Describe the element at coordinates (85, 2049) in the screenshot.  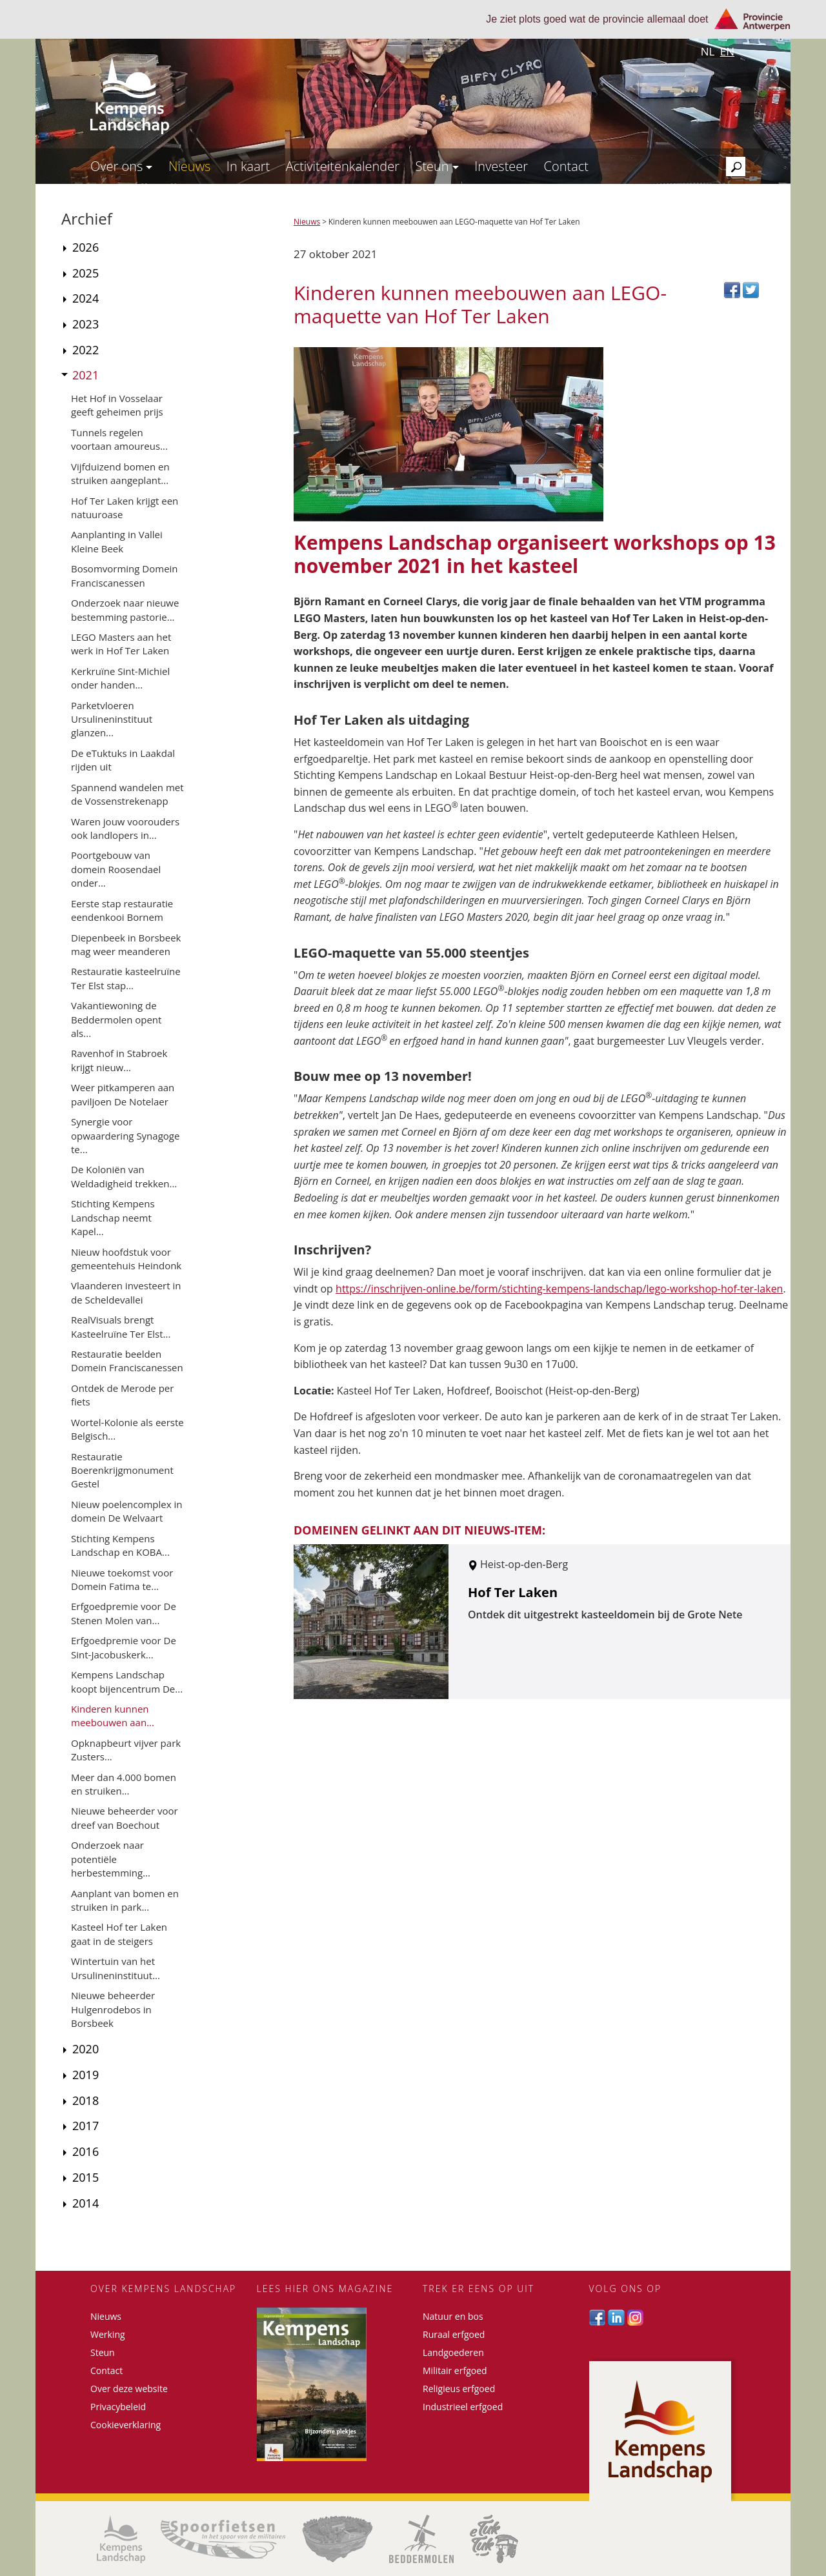
I see `2020` at that location.